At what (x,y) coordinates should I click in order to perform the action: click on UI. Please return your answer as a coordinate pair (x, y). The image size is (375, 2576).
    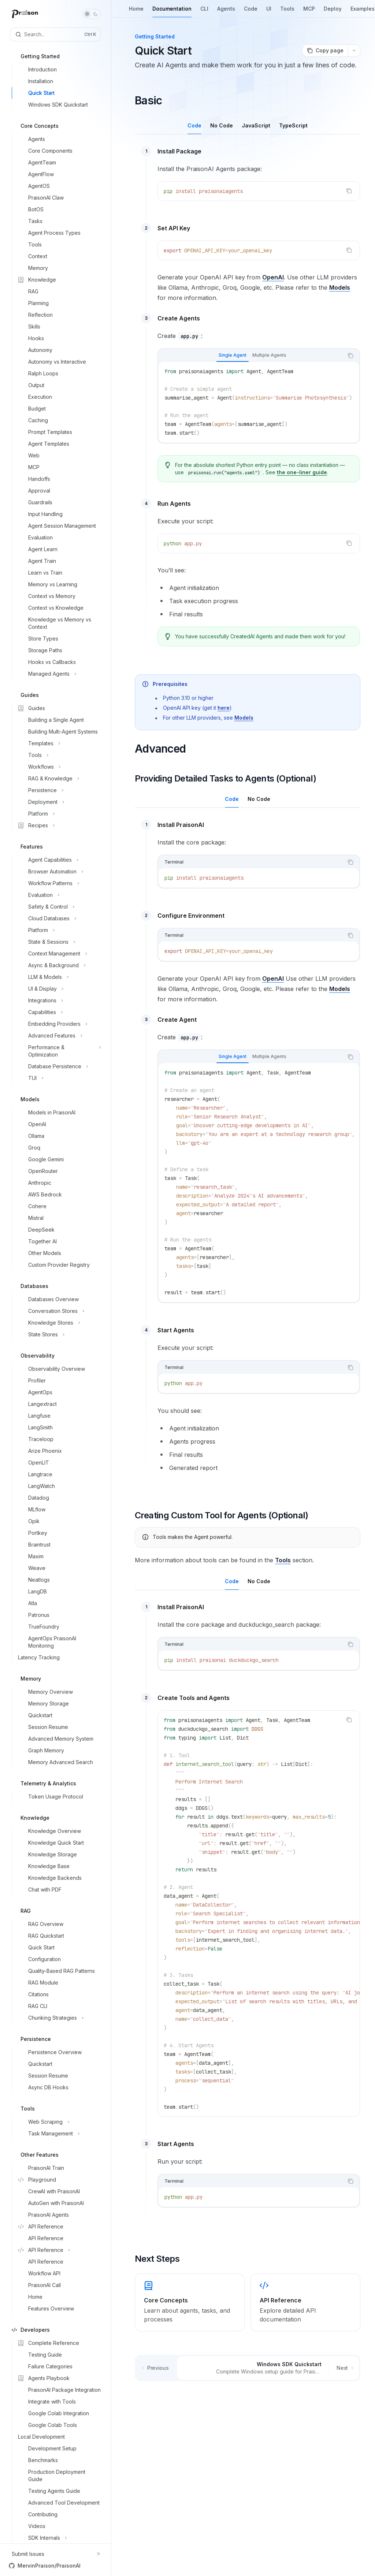
    Looking at the image, I should click on (268, 11).